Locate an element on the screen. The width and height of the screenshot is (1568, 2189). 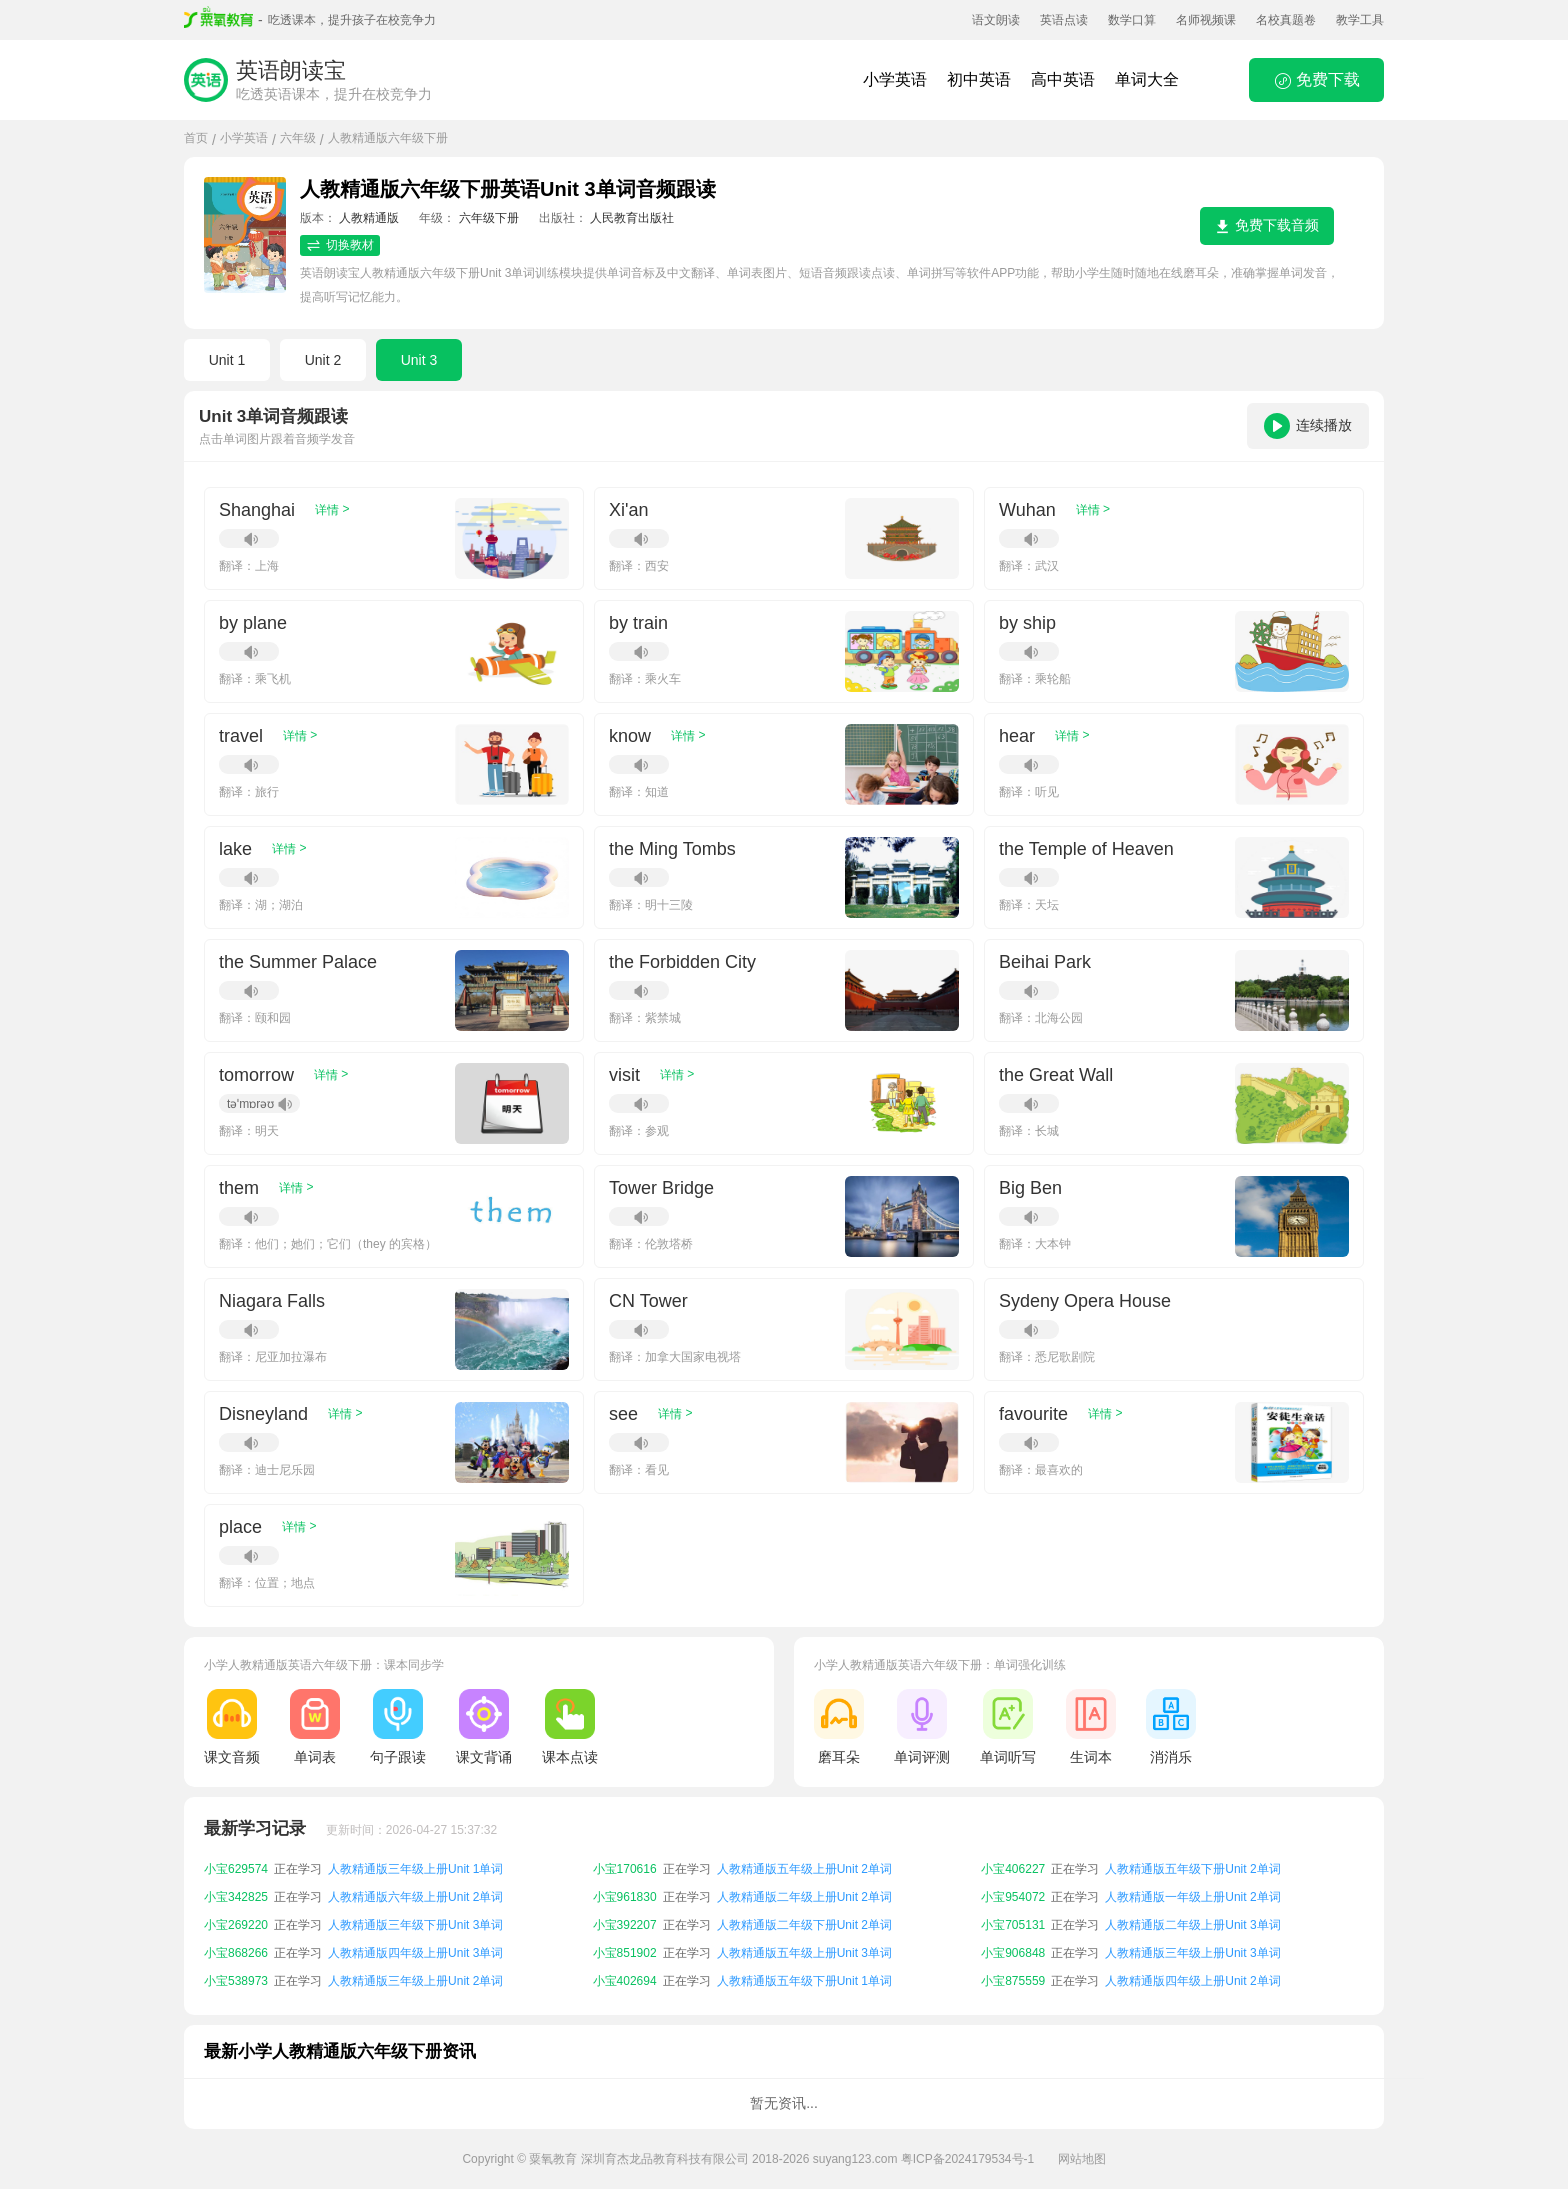
人教精通版三年级上册Unit 2单词 is located at coordinates (415, 1981).